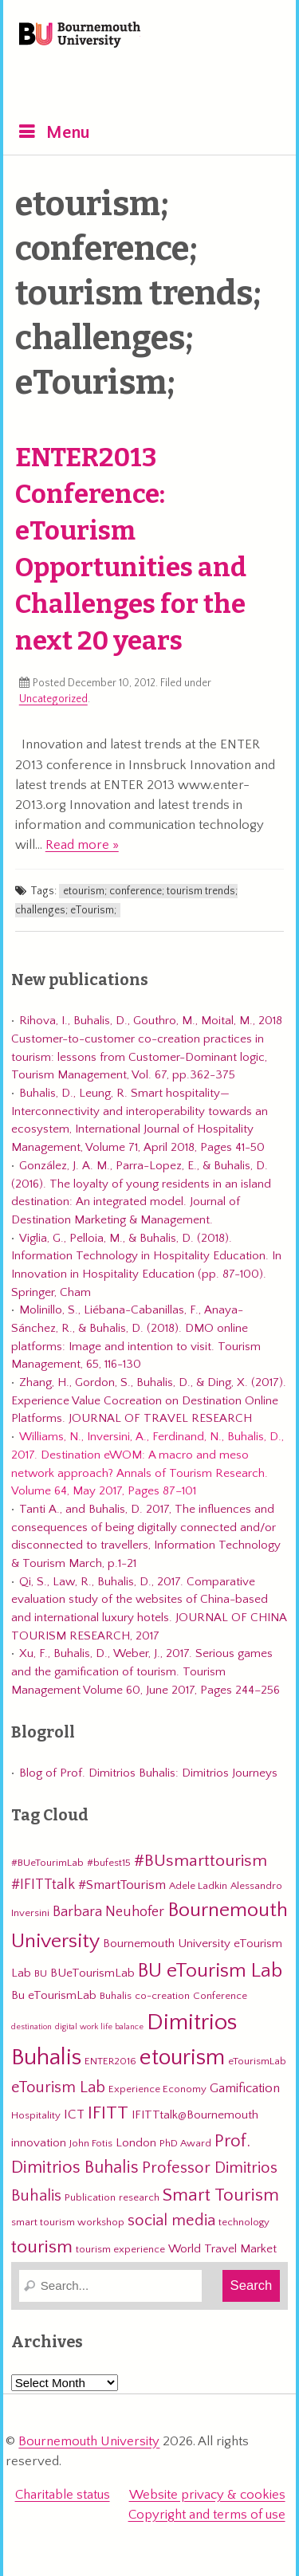 The width and height of the screenshot is (299, 2576). I want to click on etourism [etourism (21 items)], so click(182, 2057).